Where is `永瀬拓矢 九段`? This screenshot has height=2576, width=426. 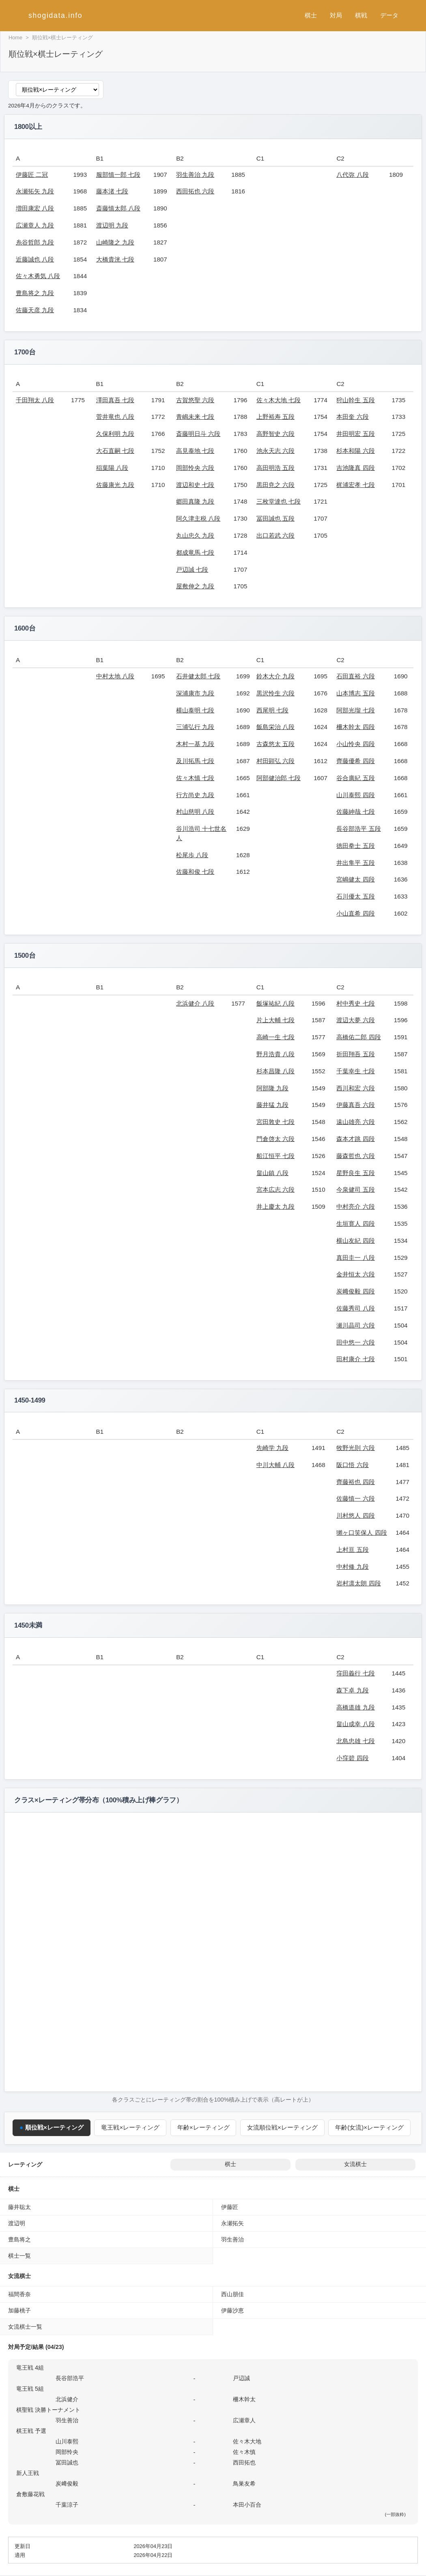
永瀬拓矢 九段 is located at coordinates (35, 191).